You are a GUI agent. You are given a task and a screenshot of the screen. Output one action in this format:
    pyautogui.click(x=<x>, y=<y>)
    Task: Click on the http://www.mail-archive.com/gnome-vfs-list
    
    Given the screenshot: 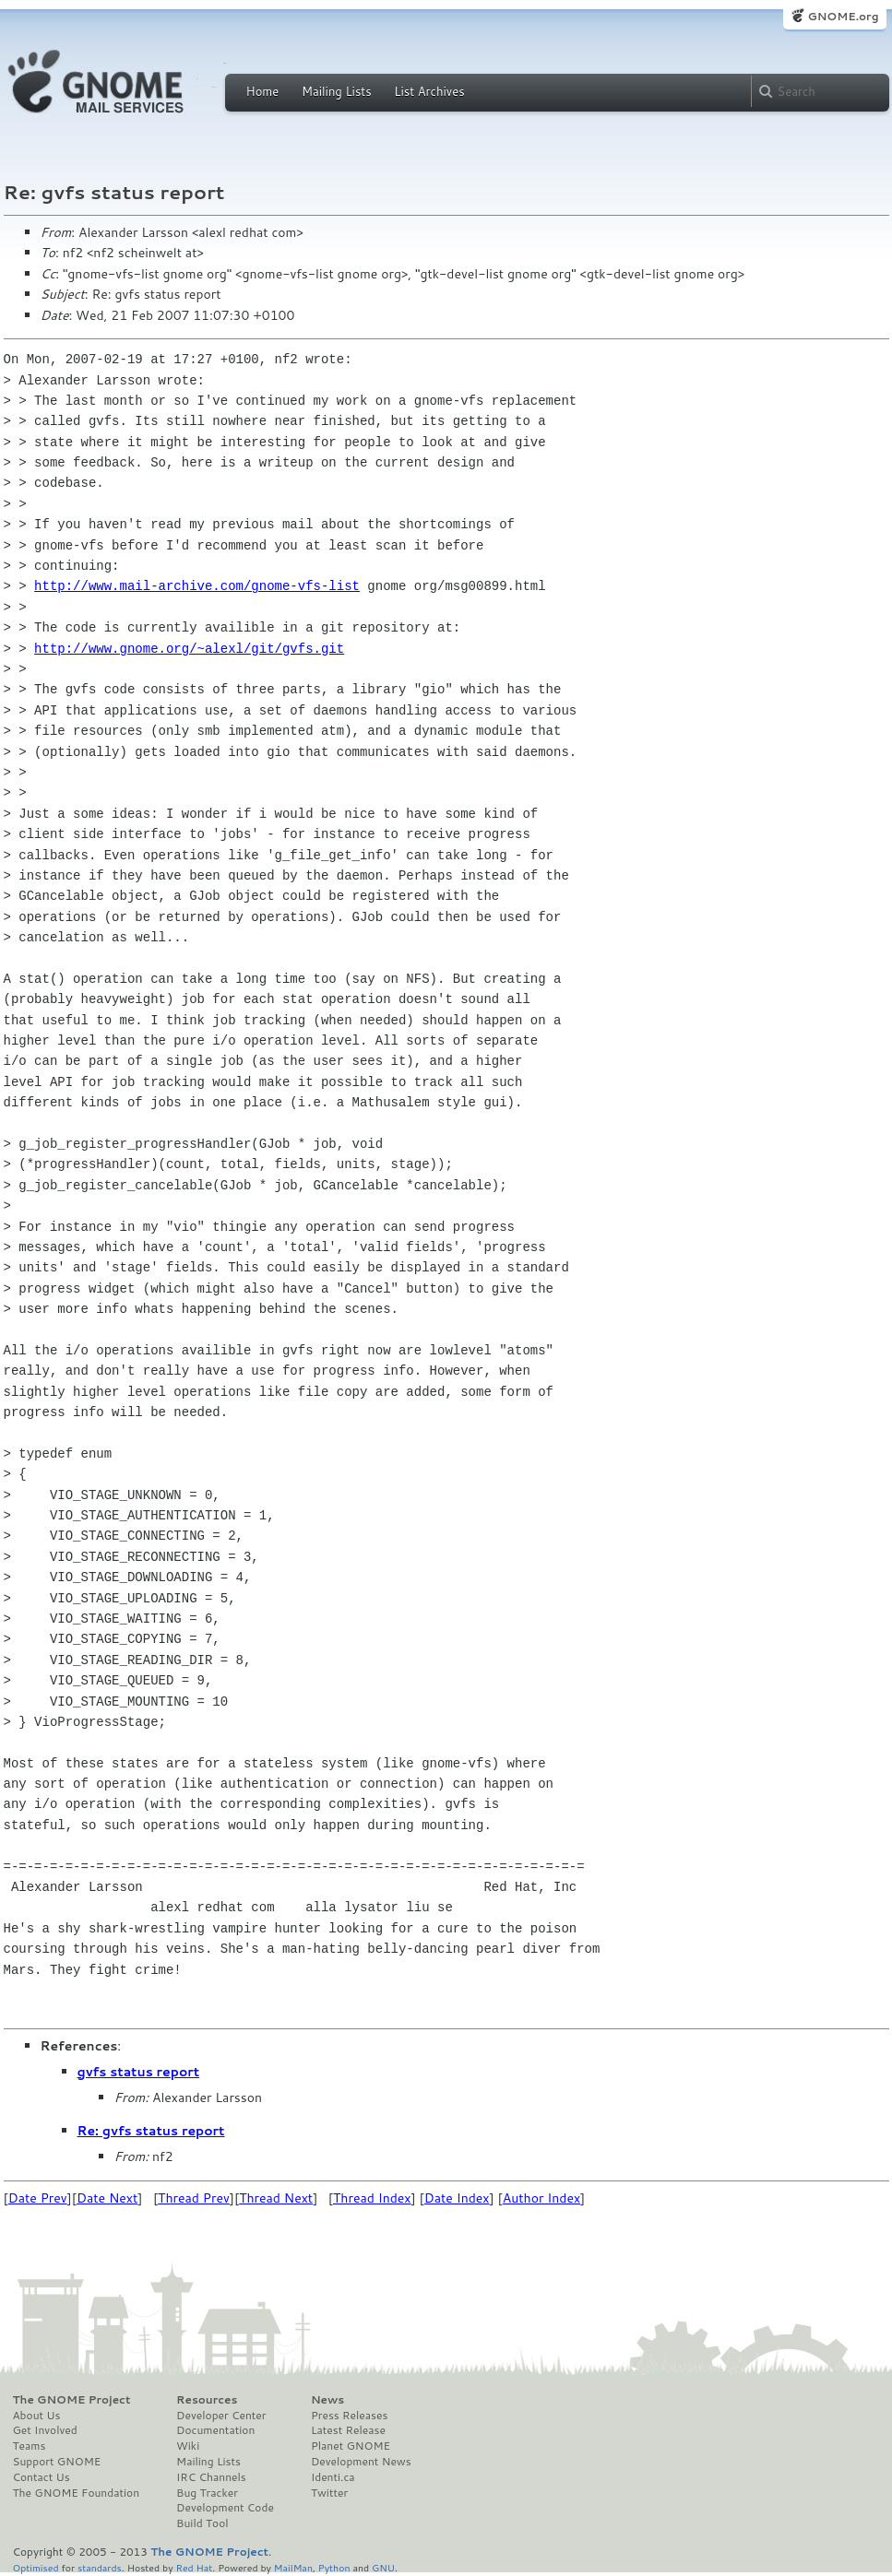 What is the action you would take?
    pyautogui.click(x=197, y=586)
    